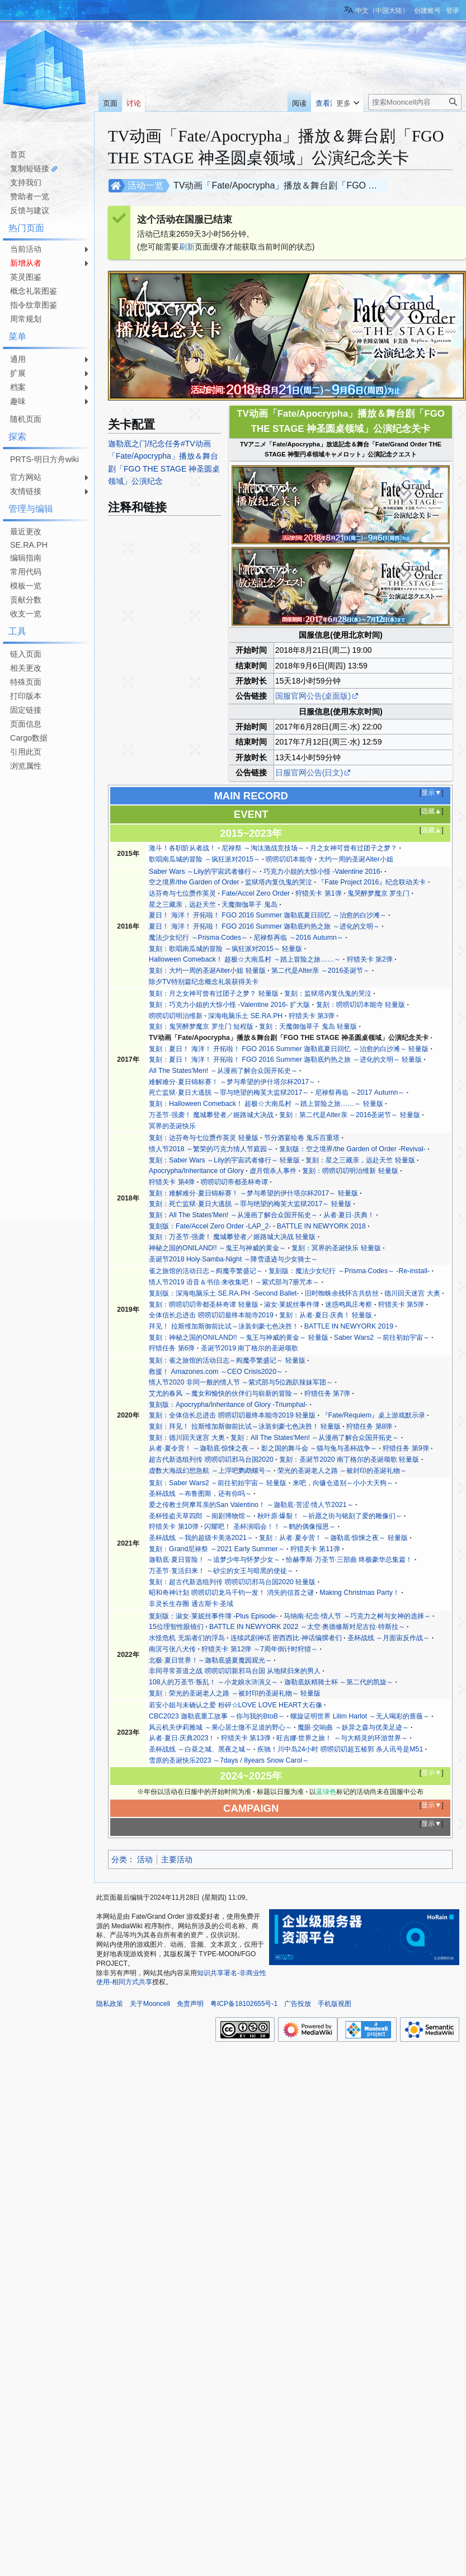 The image size is (466, 2576). I want to click on 监狱塔内复仇鬼的哭泣, so click(278, 882).